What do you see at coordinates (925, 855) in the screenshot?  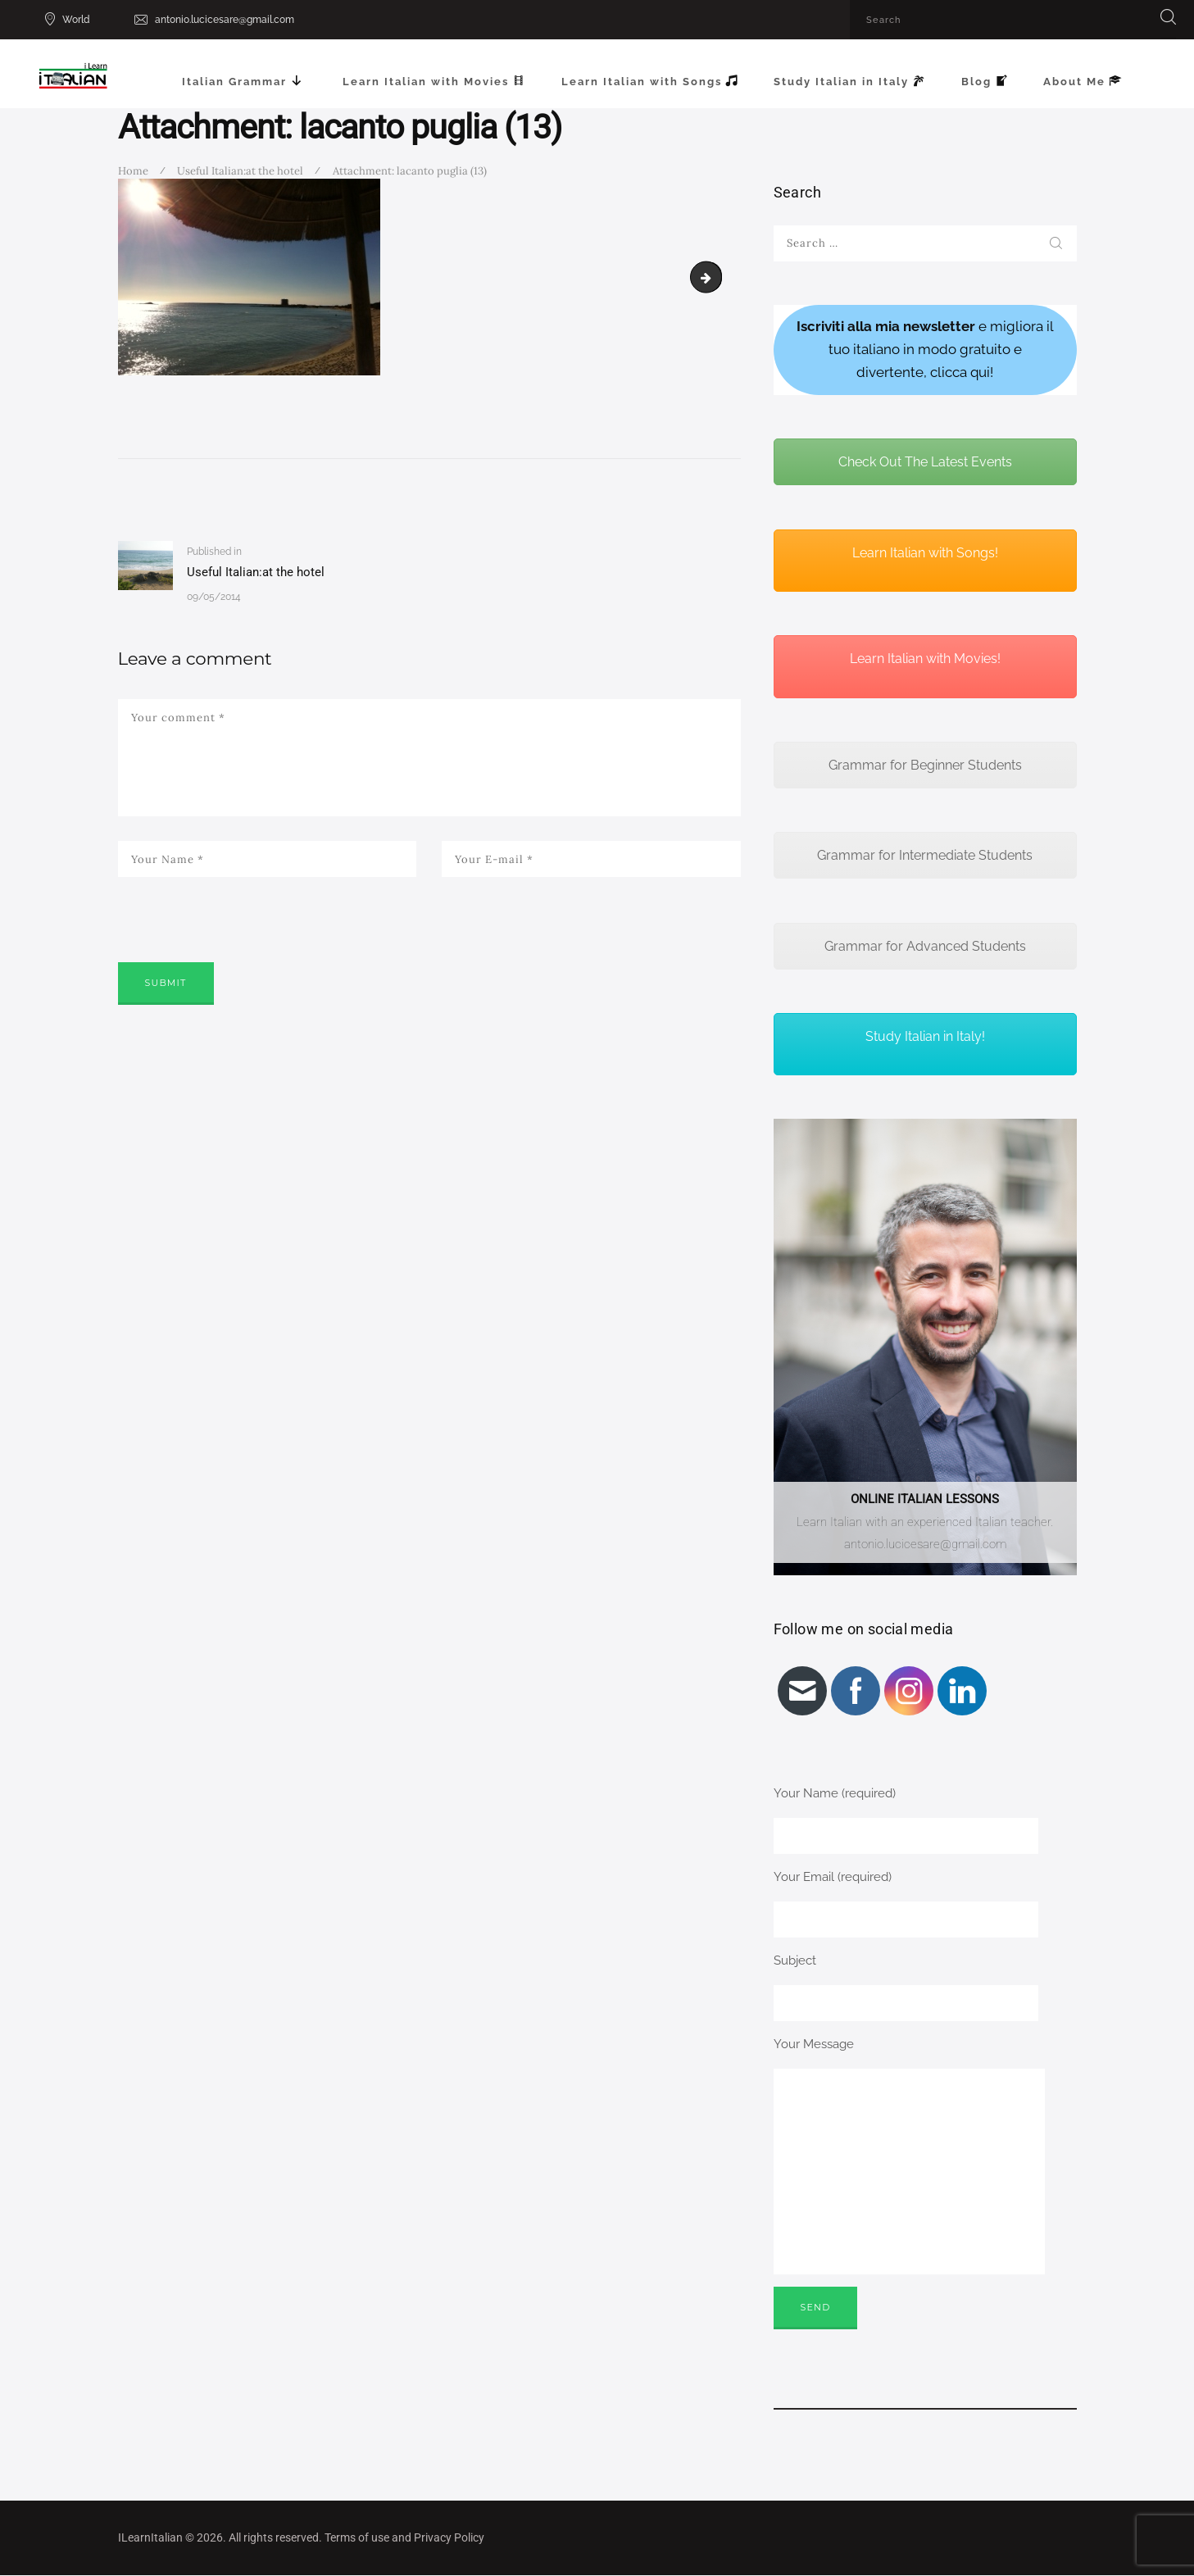 I see `Grammar for Intermediate Students` at bounding box center [925, 855].